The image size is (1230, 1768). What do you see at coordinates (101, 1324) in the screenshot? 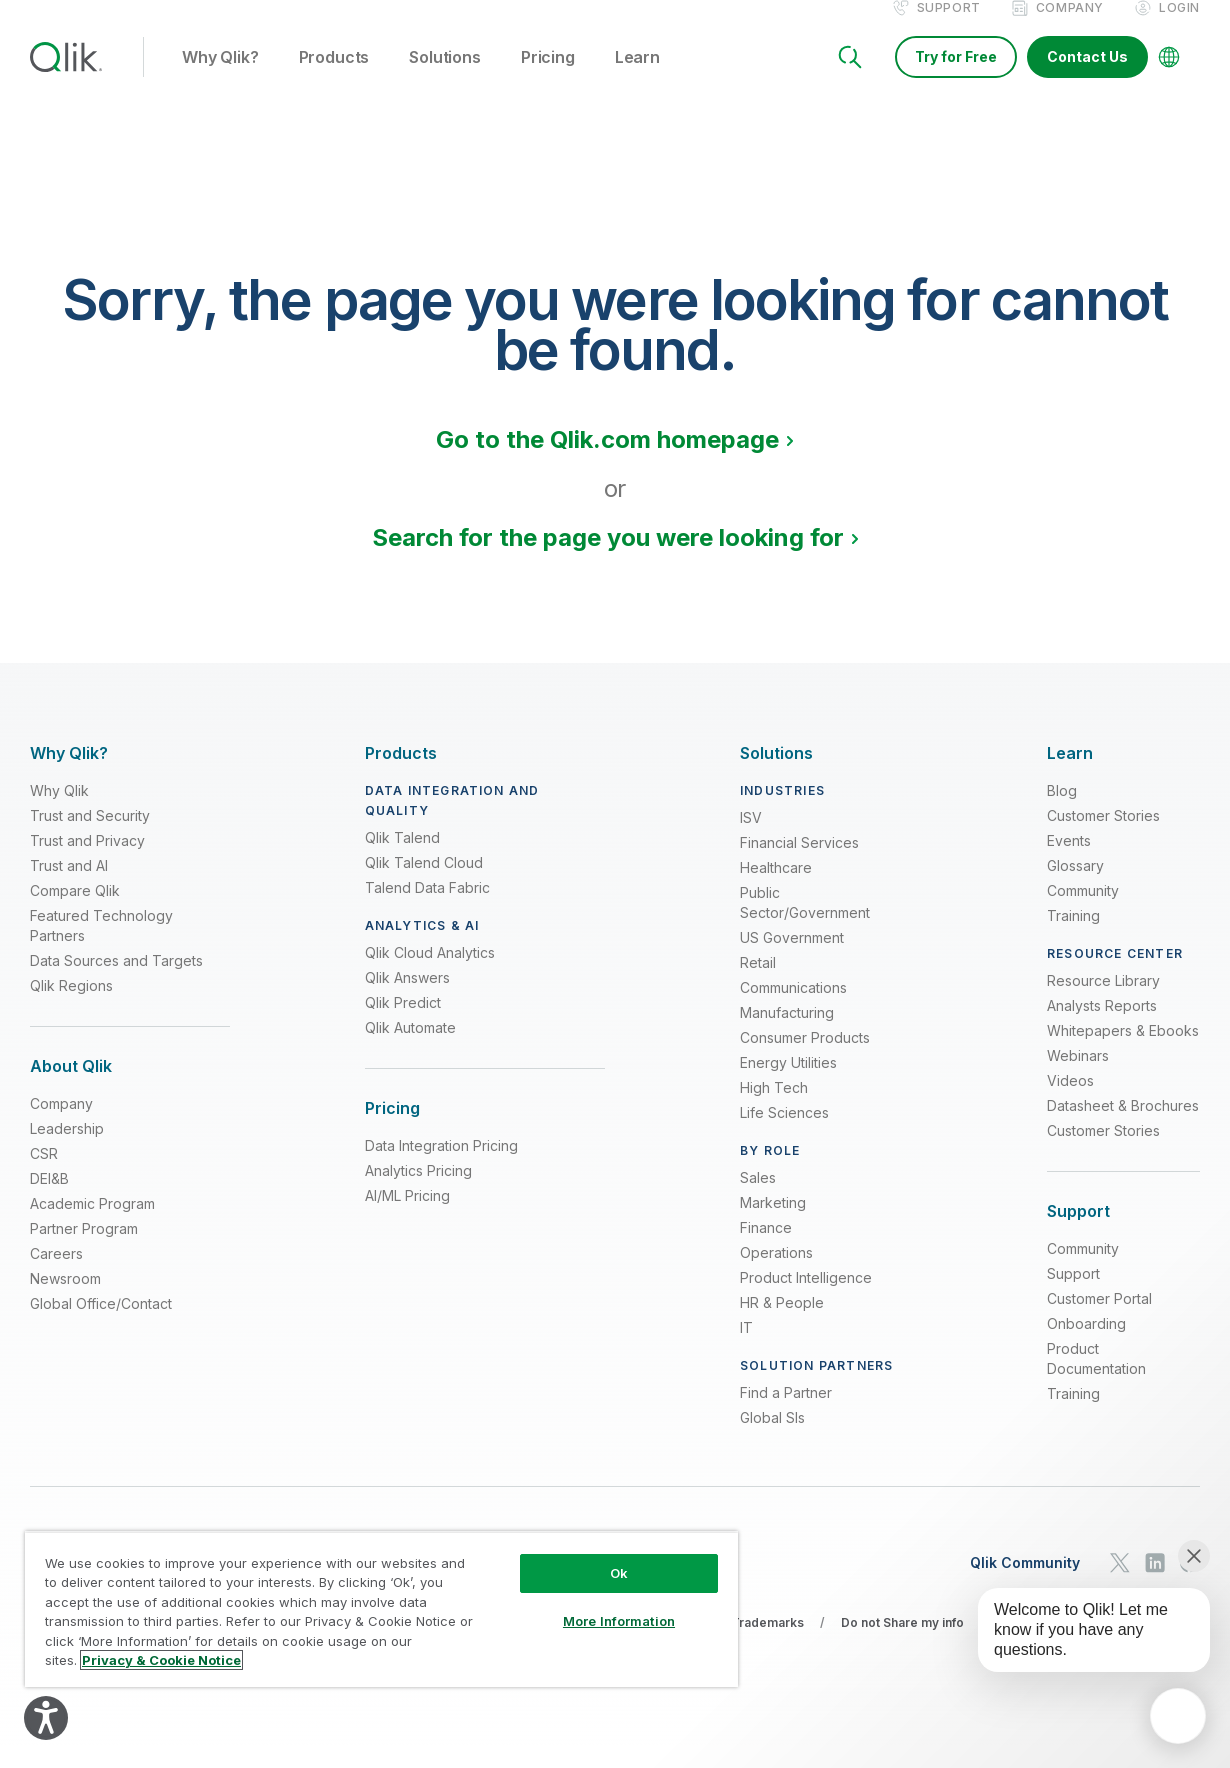
I see `Global Office/Contact` at bounding box center [101, 1324].